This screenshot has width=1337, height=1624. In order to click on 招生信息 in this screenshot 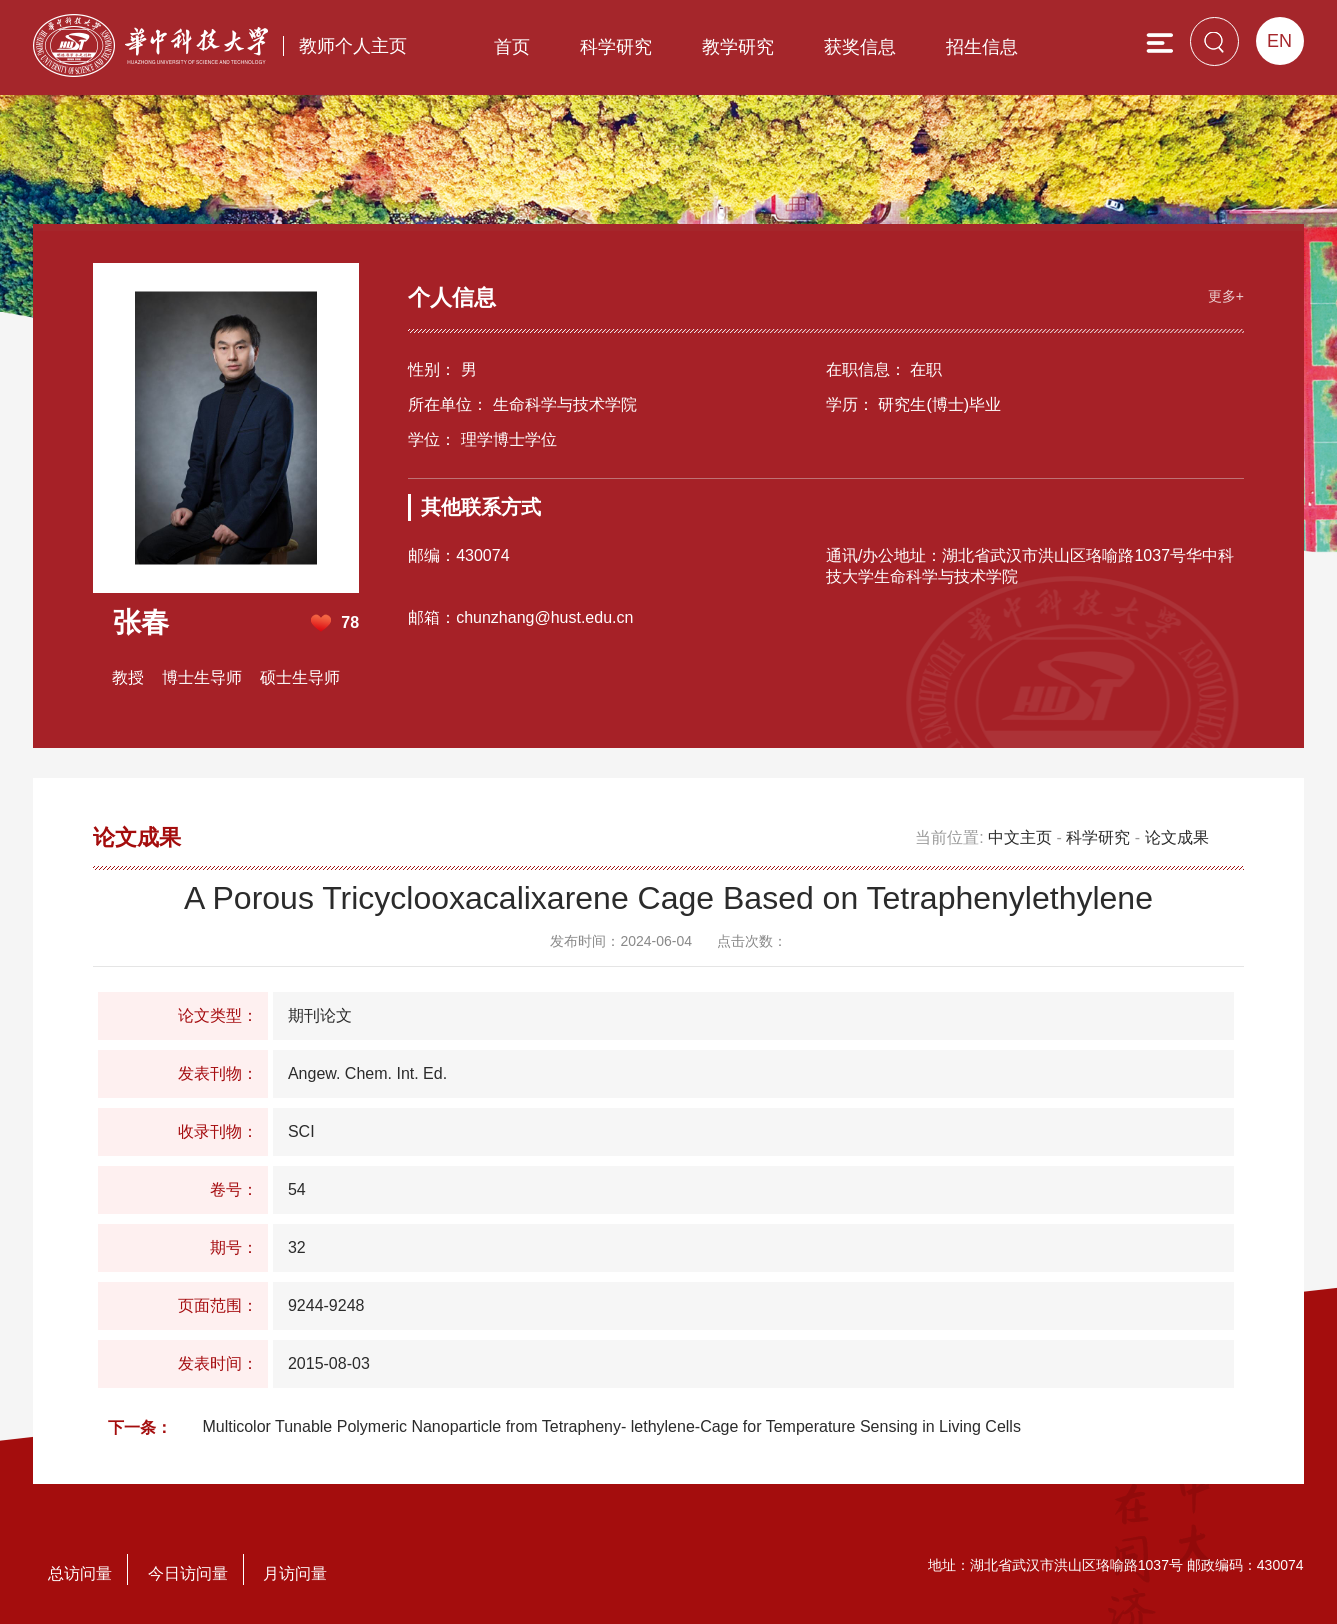, I will do `click(982, 47)`.